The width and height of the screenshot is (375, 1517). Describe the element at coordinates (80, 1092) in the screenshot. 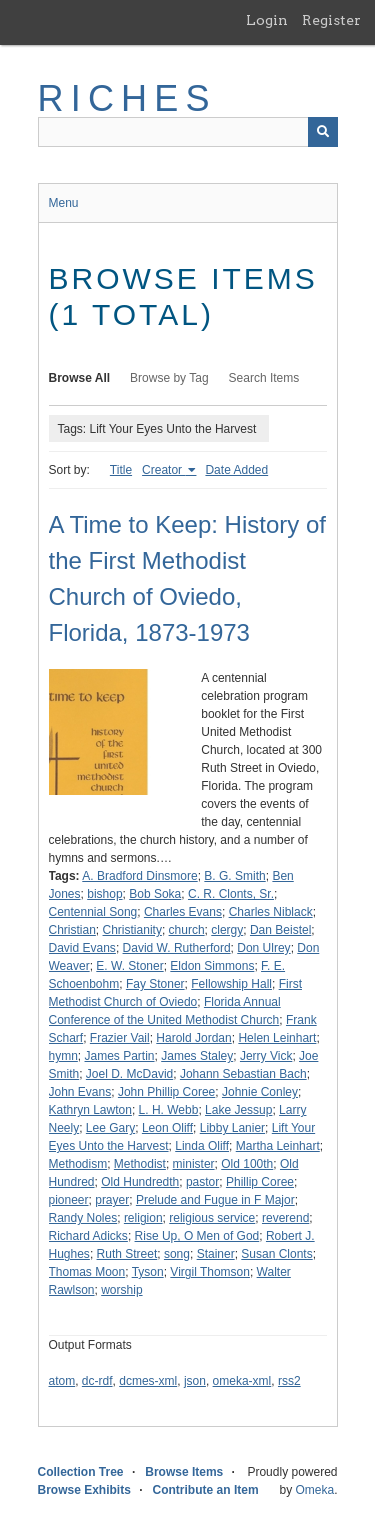

I see `John Evans` at that location.